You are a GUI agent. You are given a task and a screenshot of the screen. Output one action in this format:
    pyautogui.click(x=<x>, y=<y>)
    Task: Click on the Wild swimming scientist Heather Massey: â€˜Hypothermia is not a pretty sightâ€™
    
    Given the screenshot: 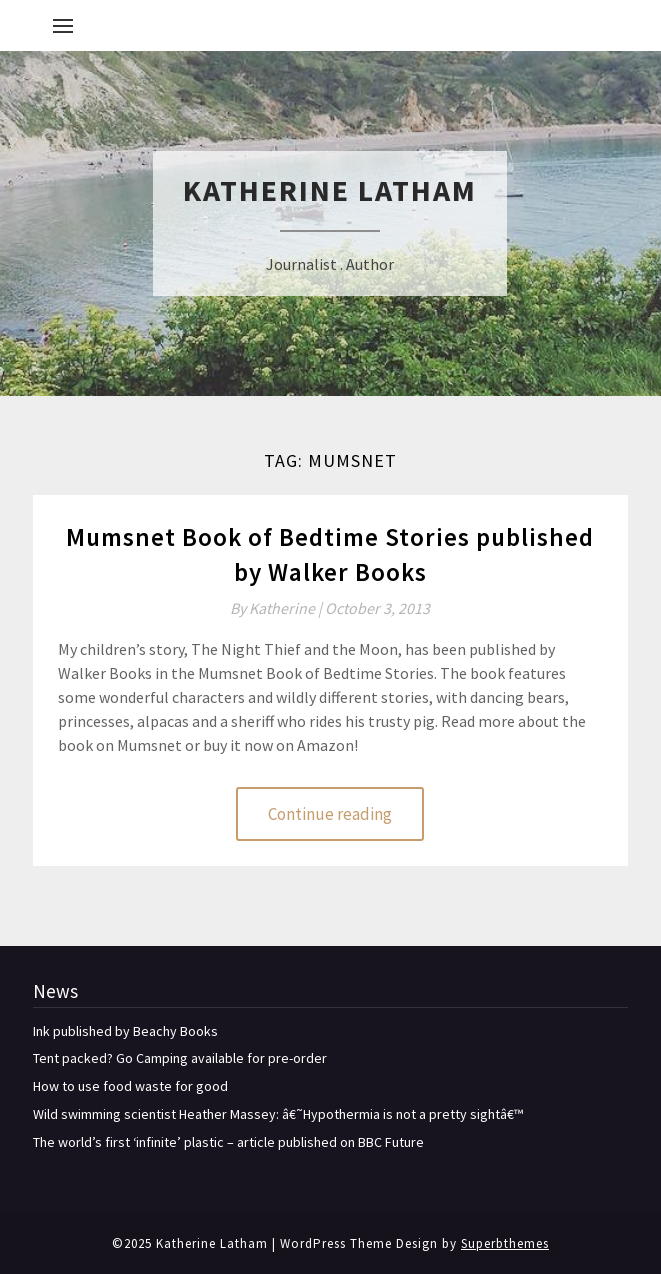 What is the action you would take?
    pyautogui.click(x=278, y=1114)
    